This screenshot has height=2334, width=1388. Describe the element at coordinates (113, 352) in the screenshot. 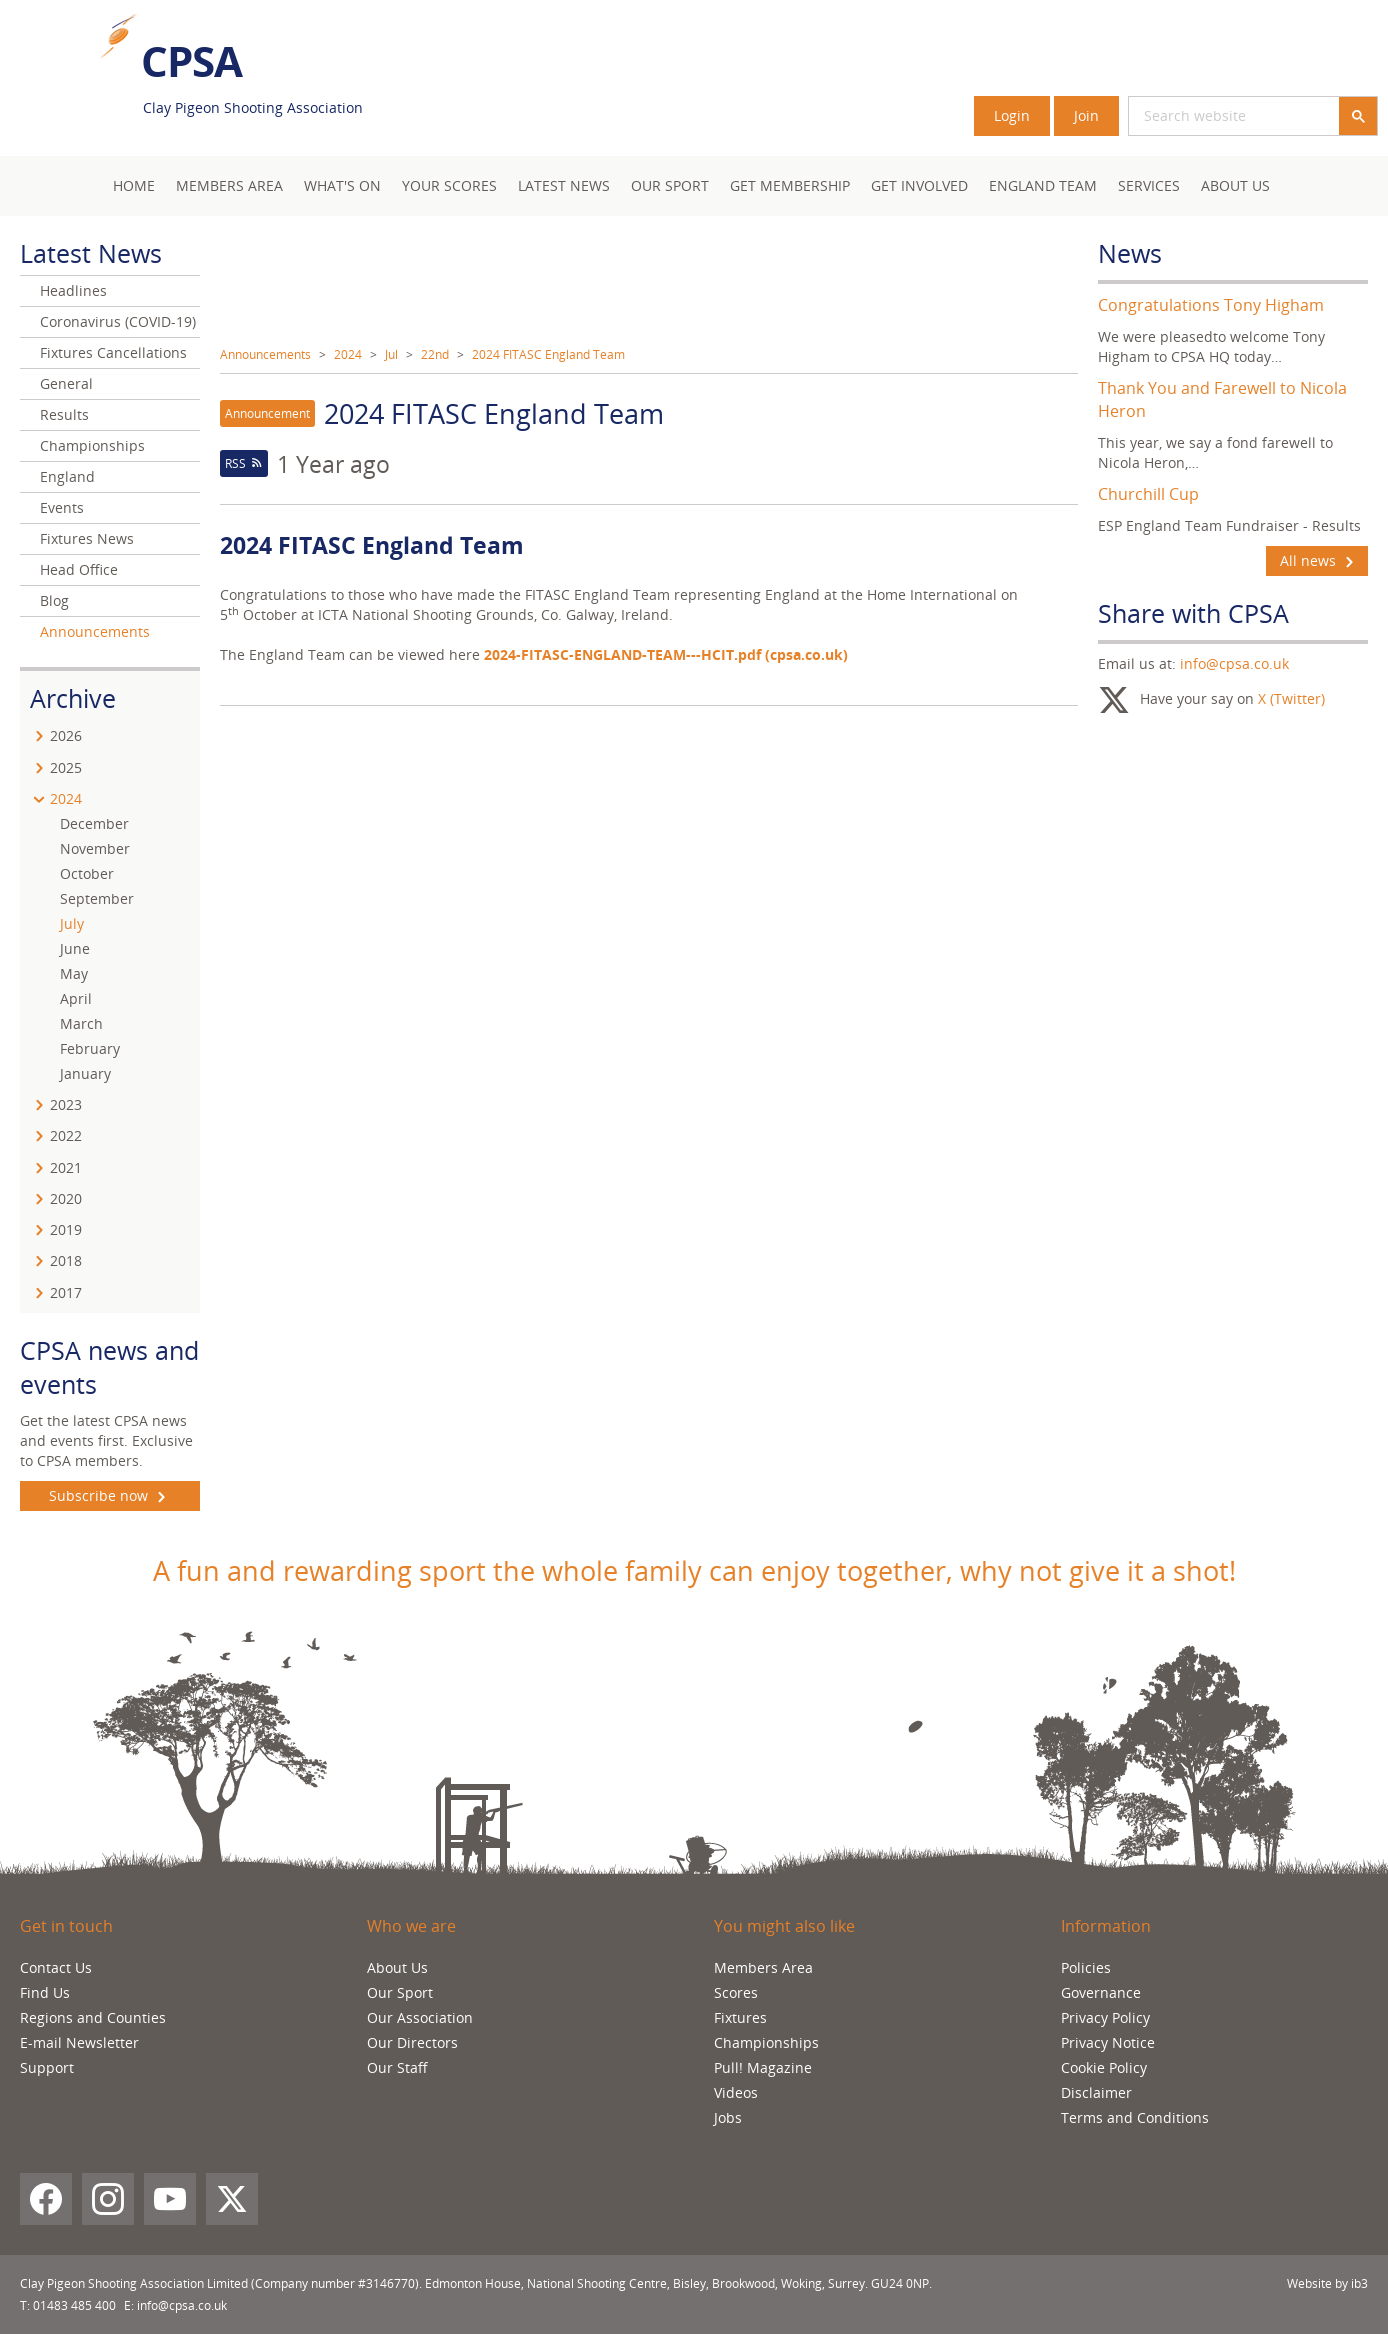

I see `Fixtures Cancellations` at that location.